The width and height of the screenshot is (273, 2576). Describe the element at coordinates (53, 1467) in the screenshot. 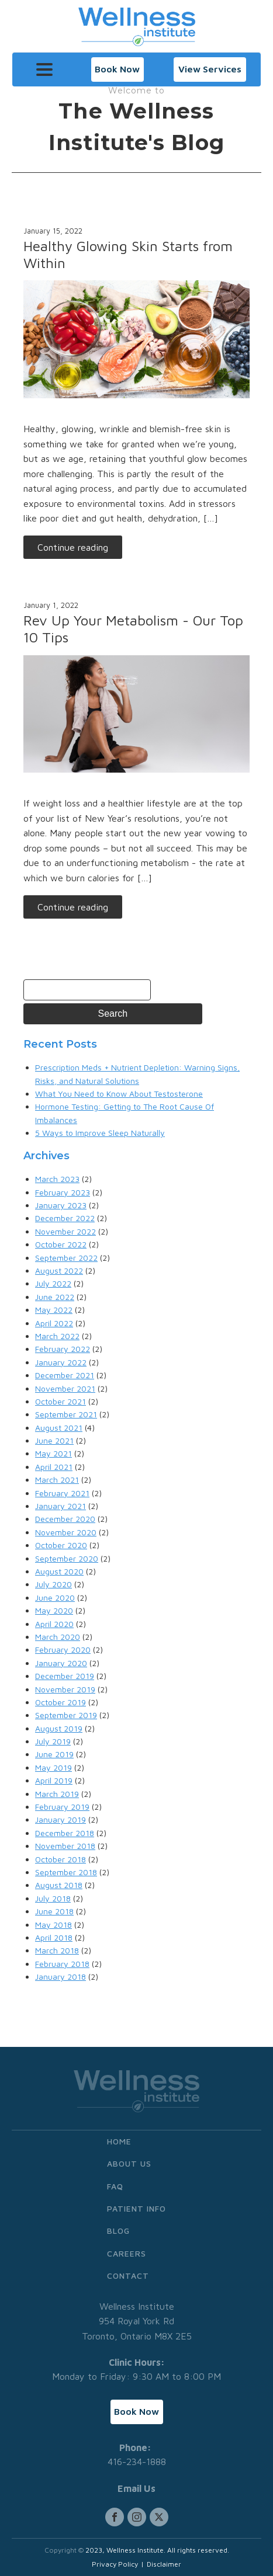

I see `April 2021` at that location.